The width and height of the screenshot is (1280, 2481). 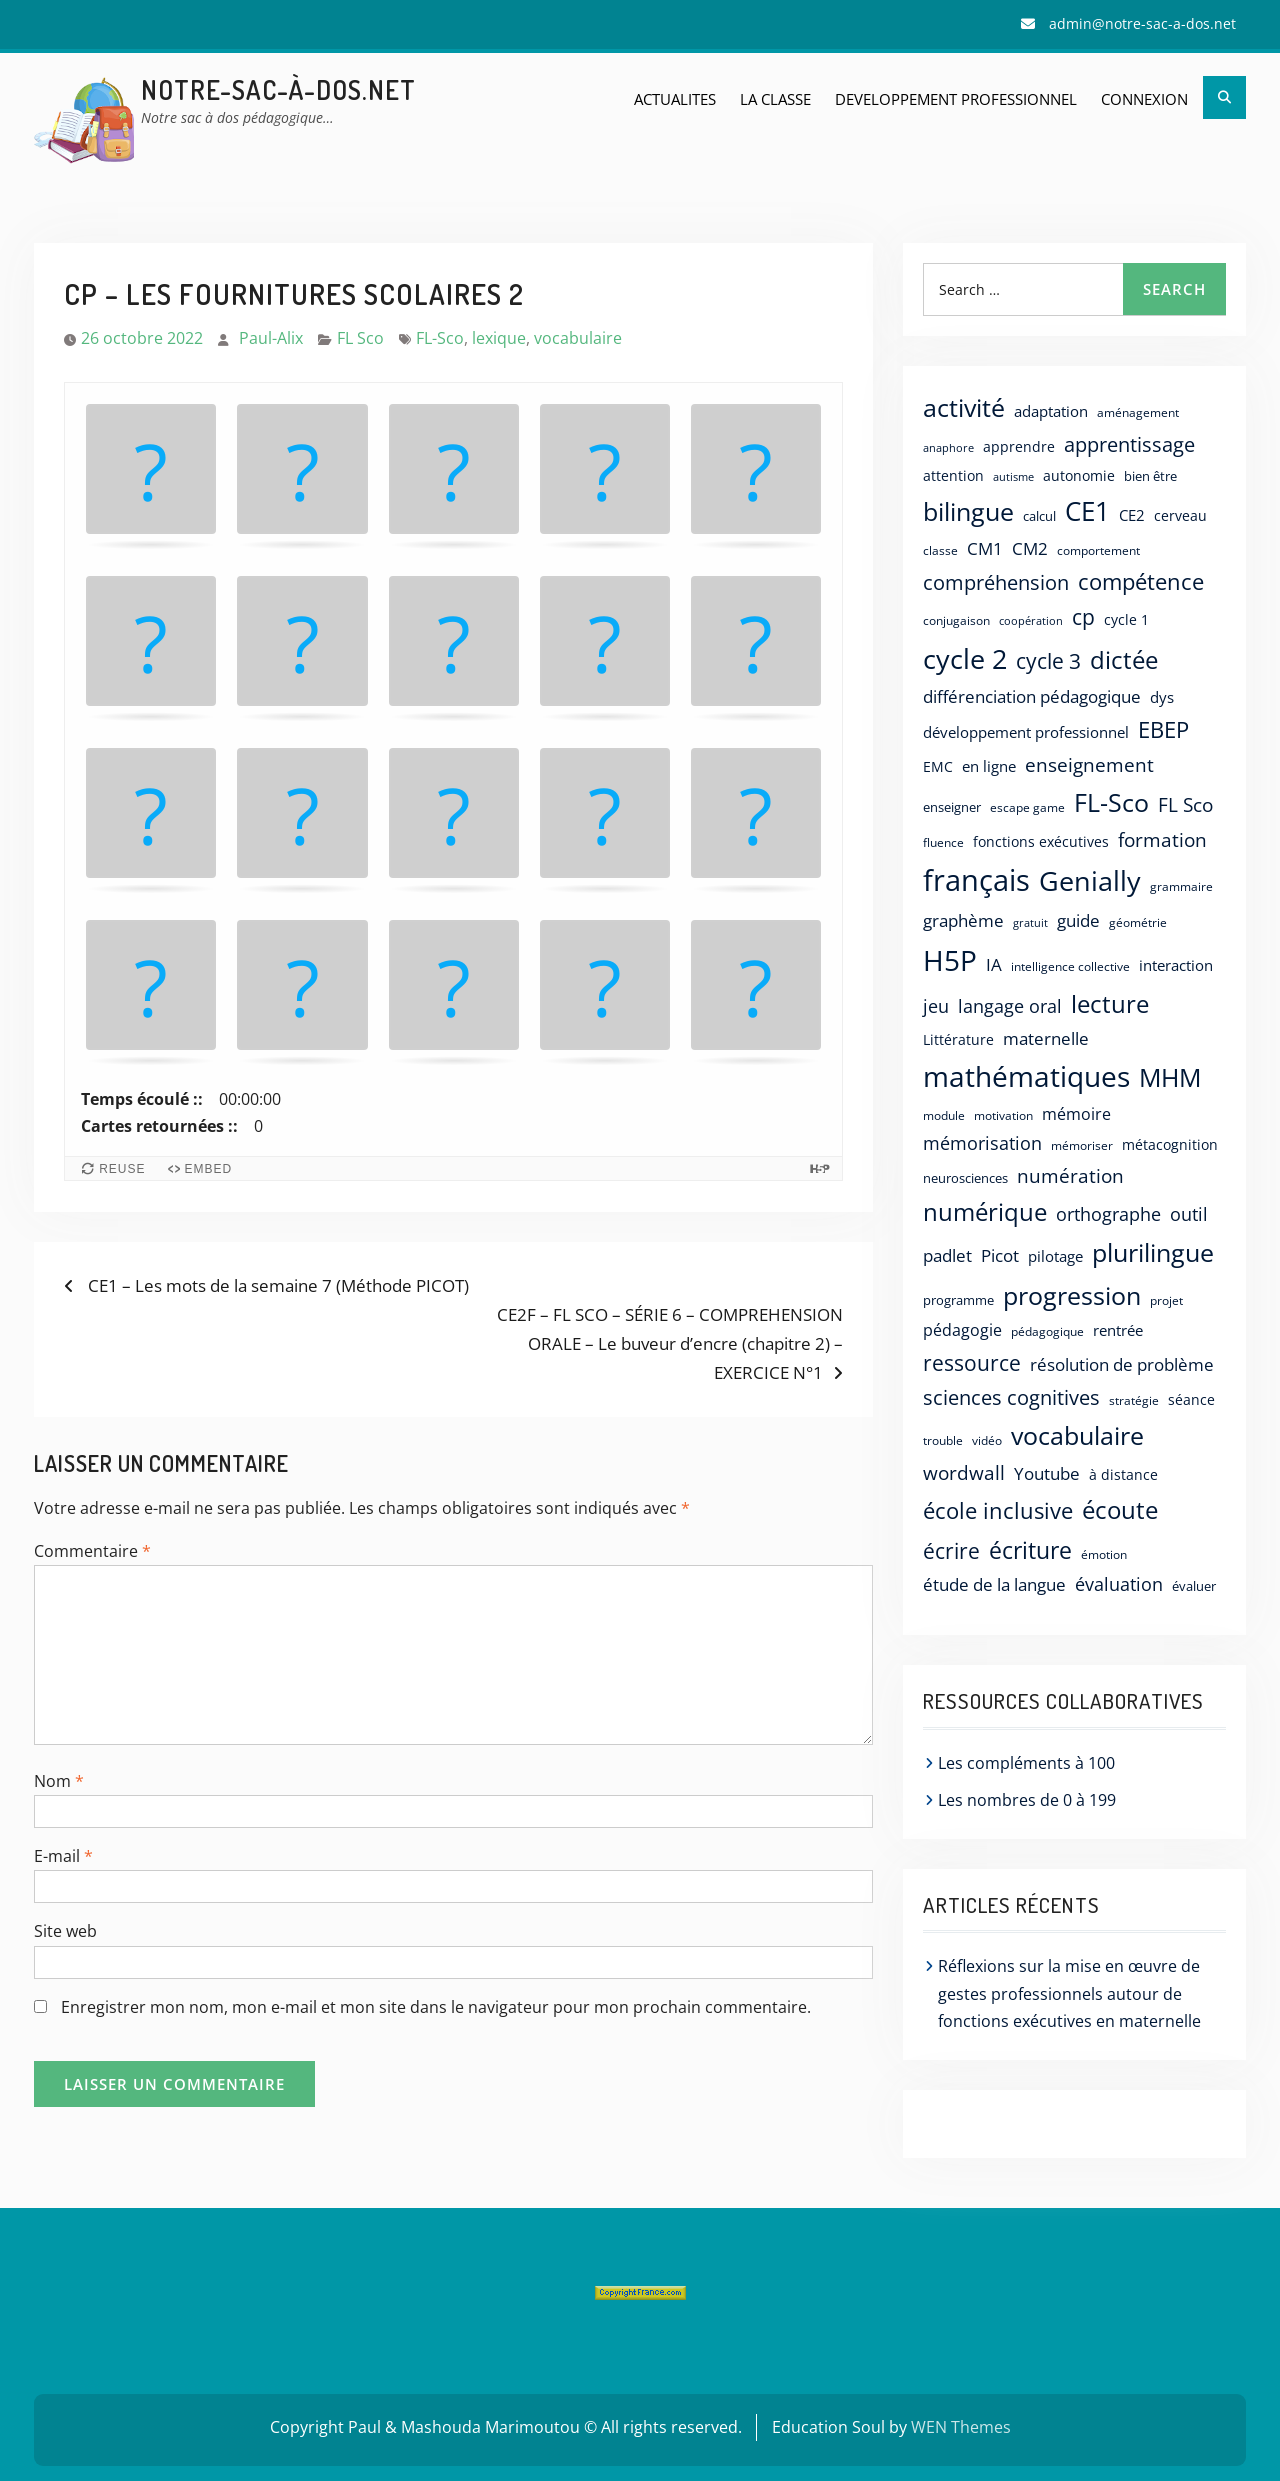 I want to click on école inclusive [école inclusive (106 éléments)], so click(x=998, y=1510).